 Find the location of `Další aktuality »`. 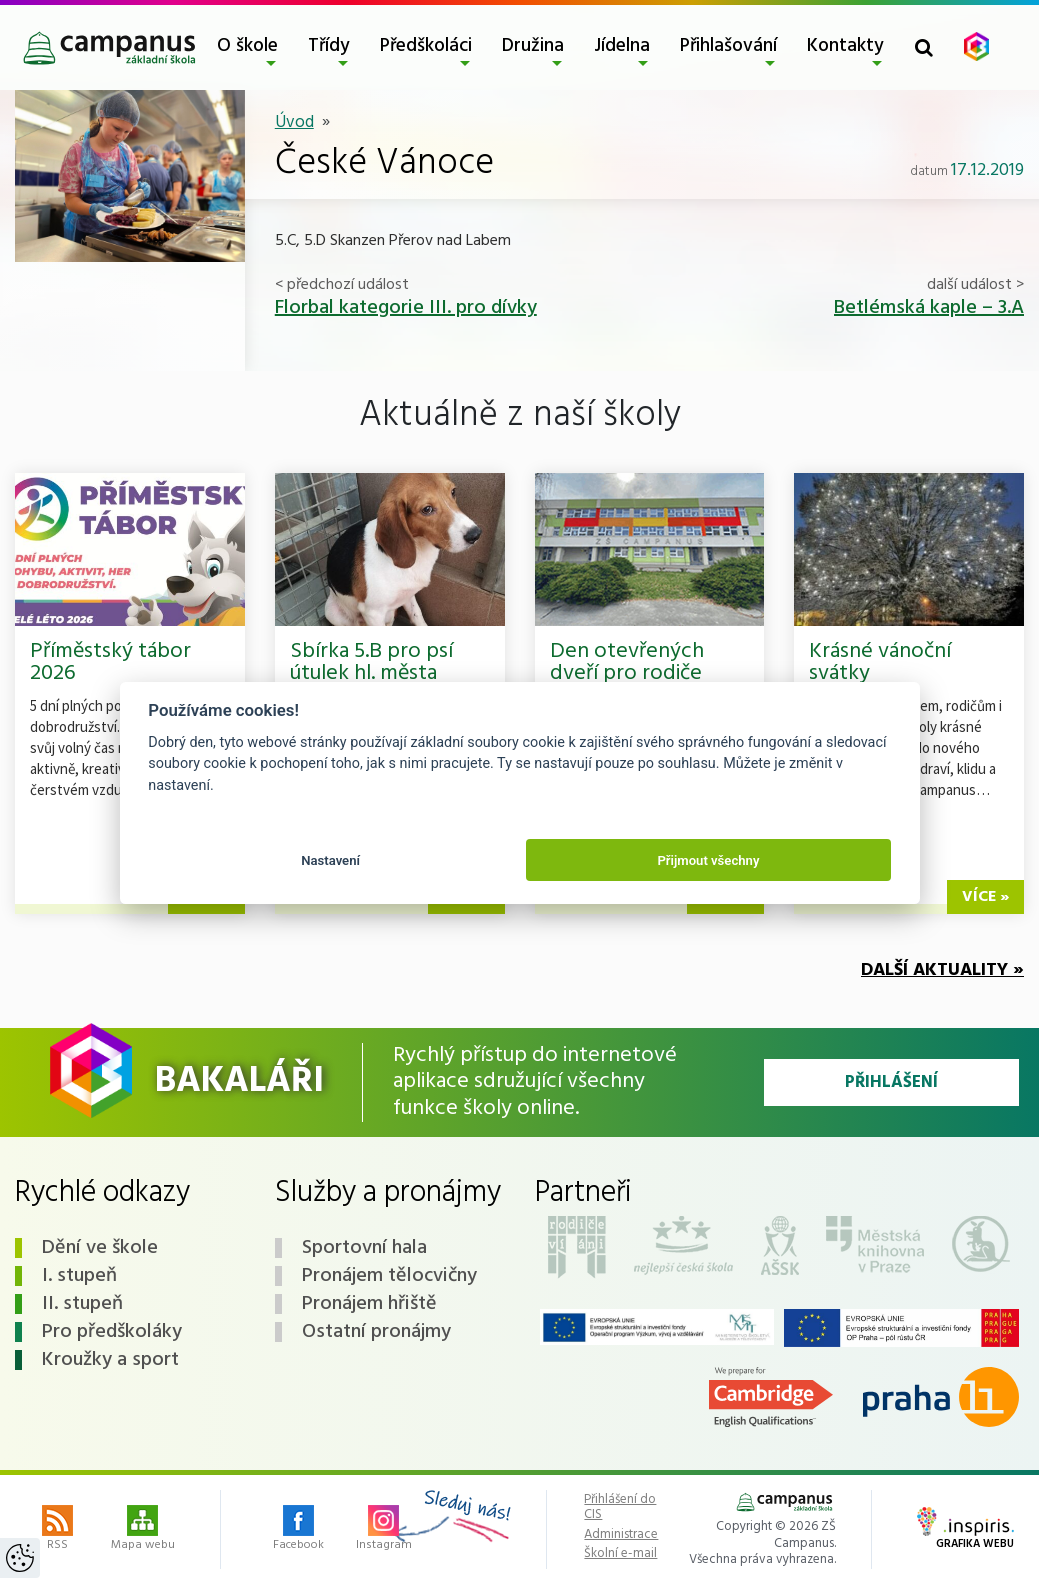

Další aktuality » is located at coordinates (942, 970).